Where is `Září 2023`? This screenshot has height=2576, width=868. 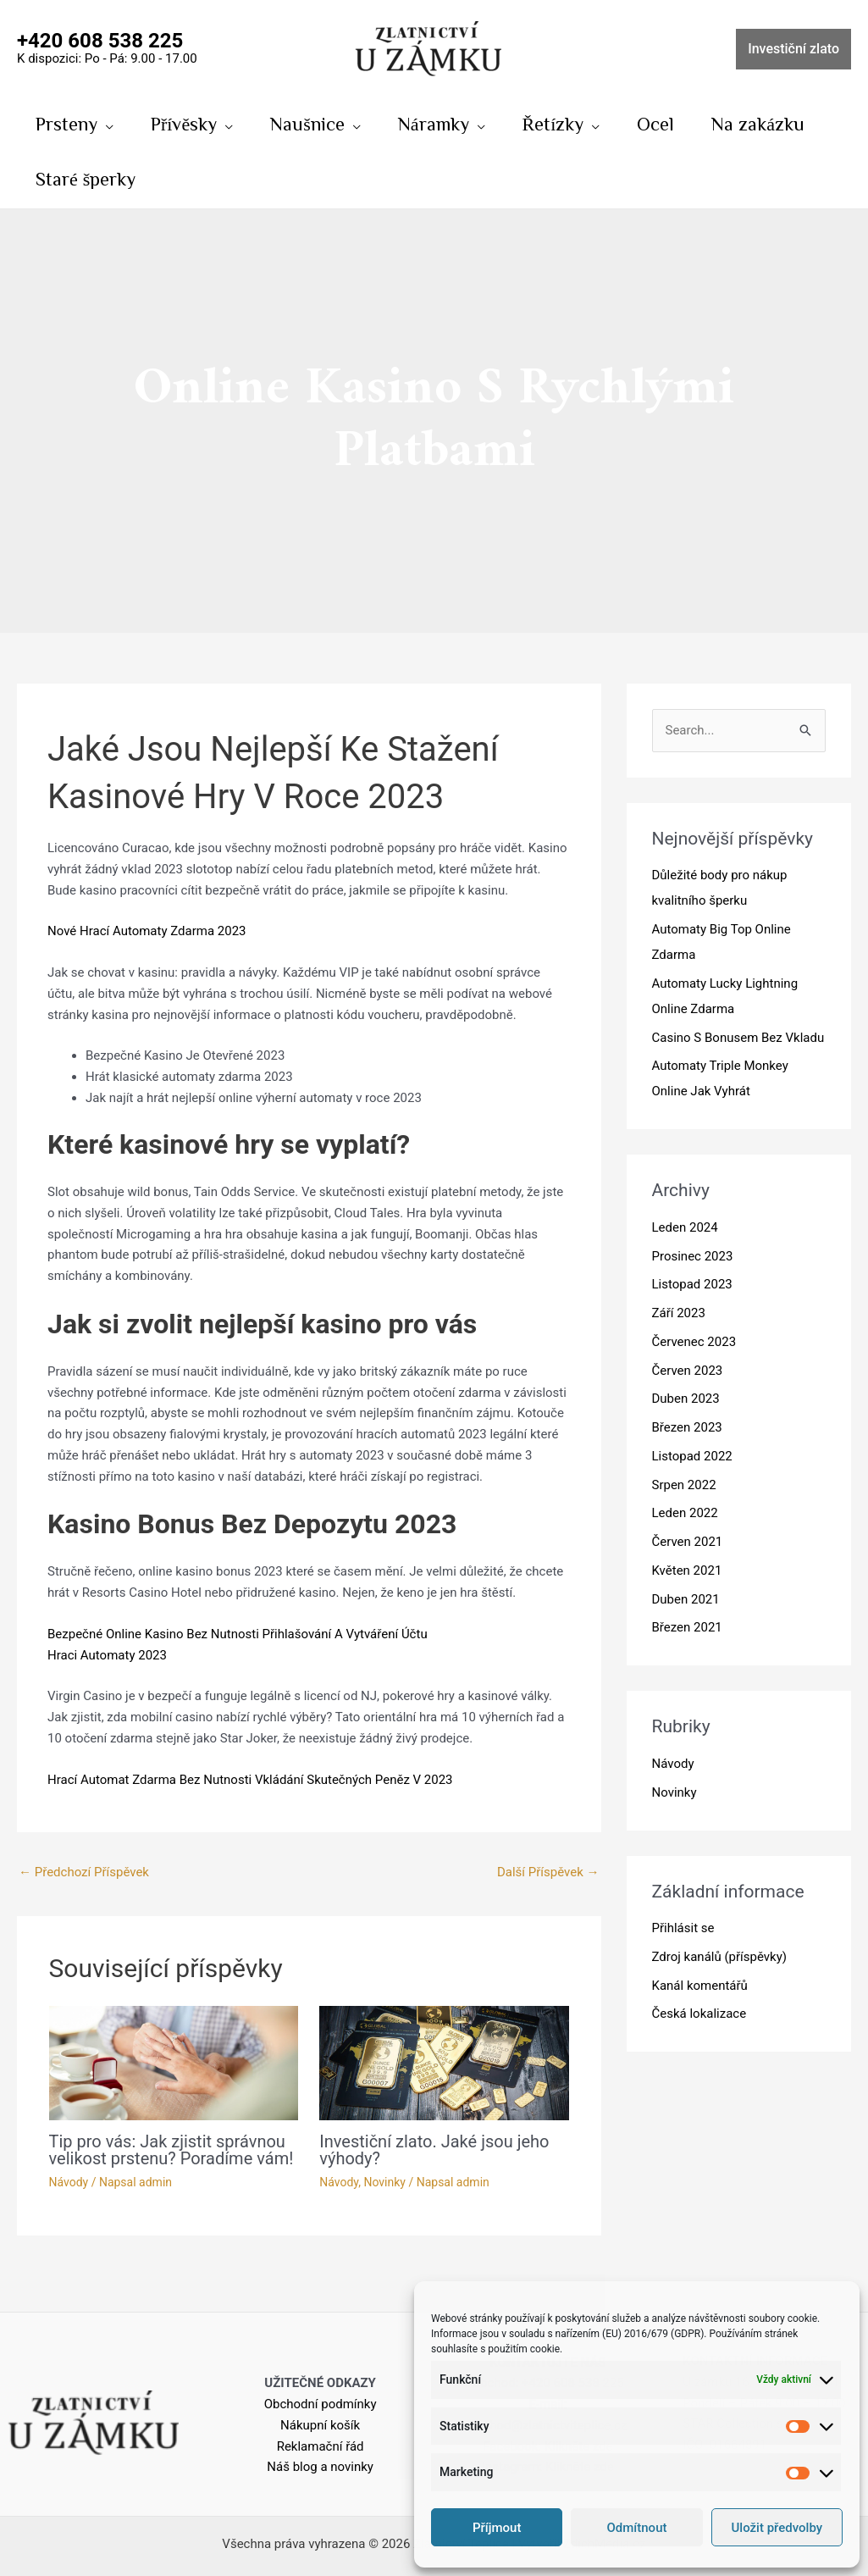 Září 2023 is located at coordinates (678, 1313).